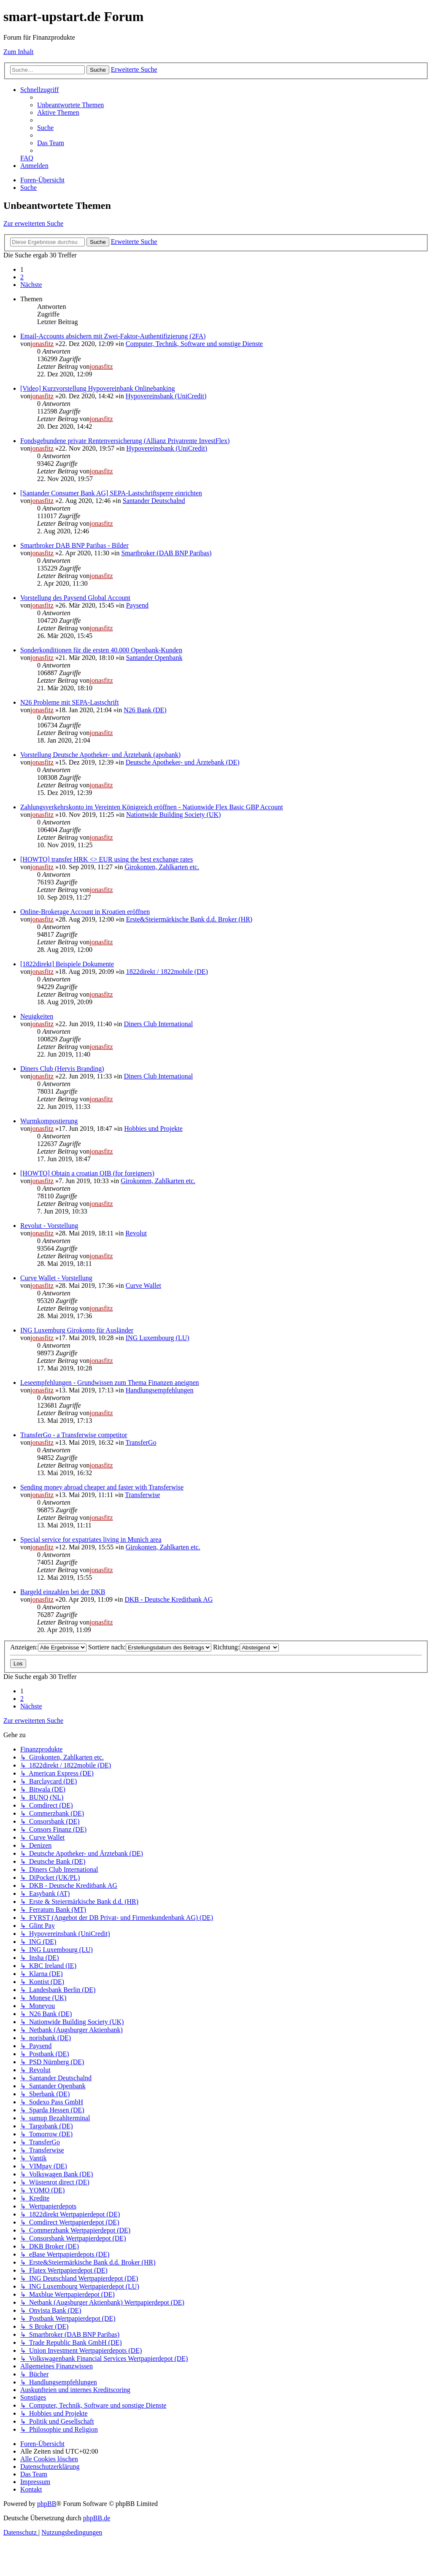 Image resolution: width=432 pixels, height=2576 pixels. I want to click on Sonderkonditionen für die ersten 40.000 Openbank-Kunden, so click(101, 650).